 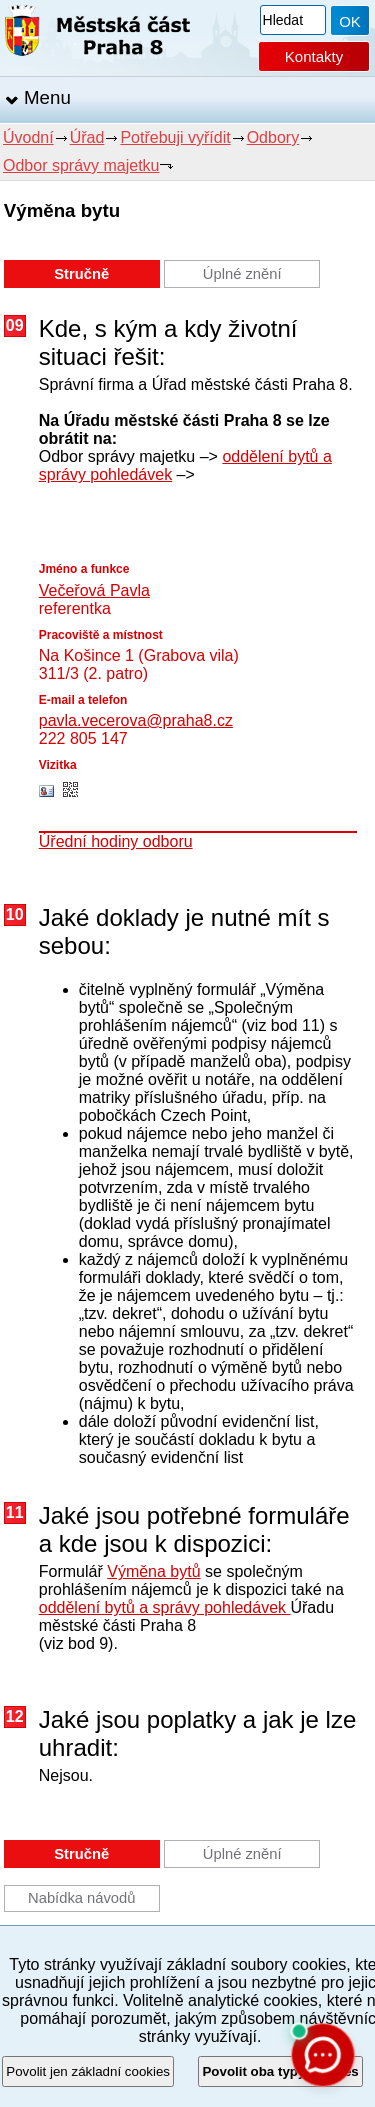 I want to click on Úřad, so click(x=87, y=137).